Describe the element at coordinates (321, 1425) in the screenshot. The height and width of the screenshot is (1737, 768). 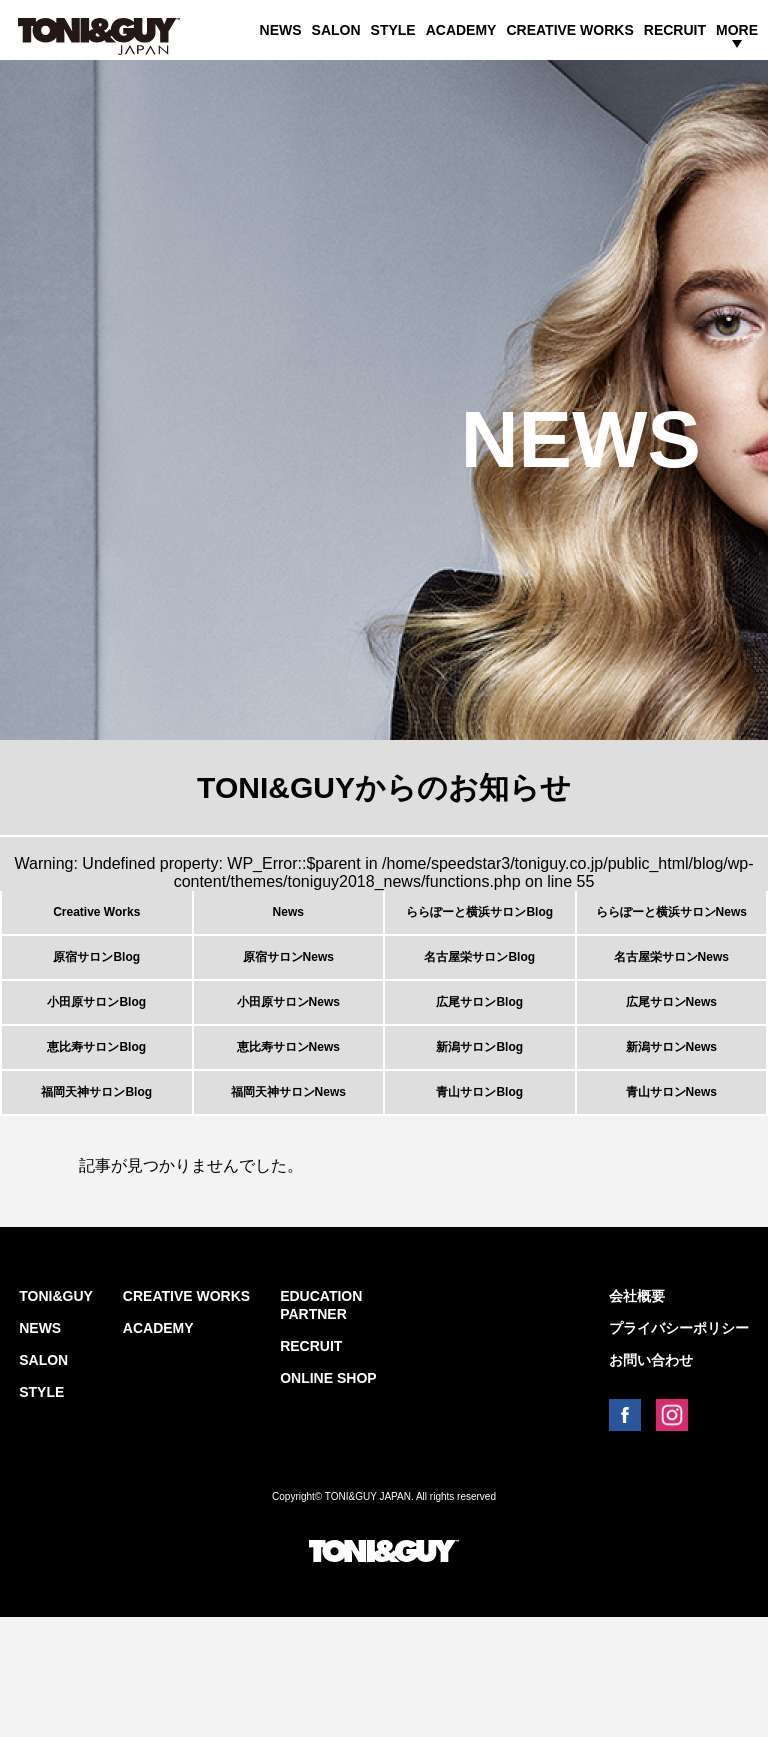
I see `EDUCATION PARTNER` at that location.